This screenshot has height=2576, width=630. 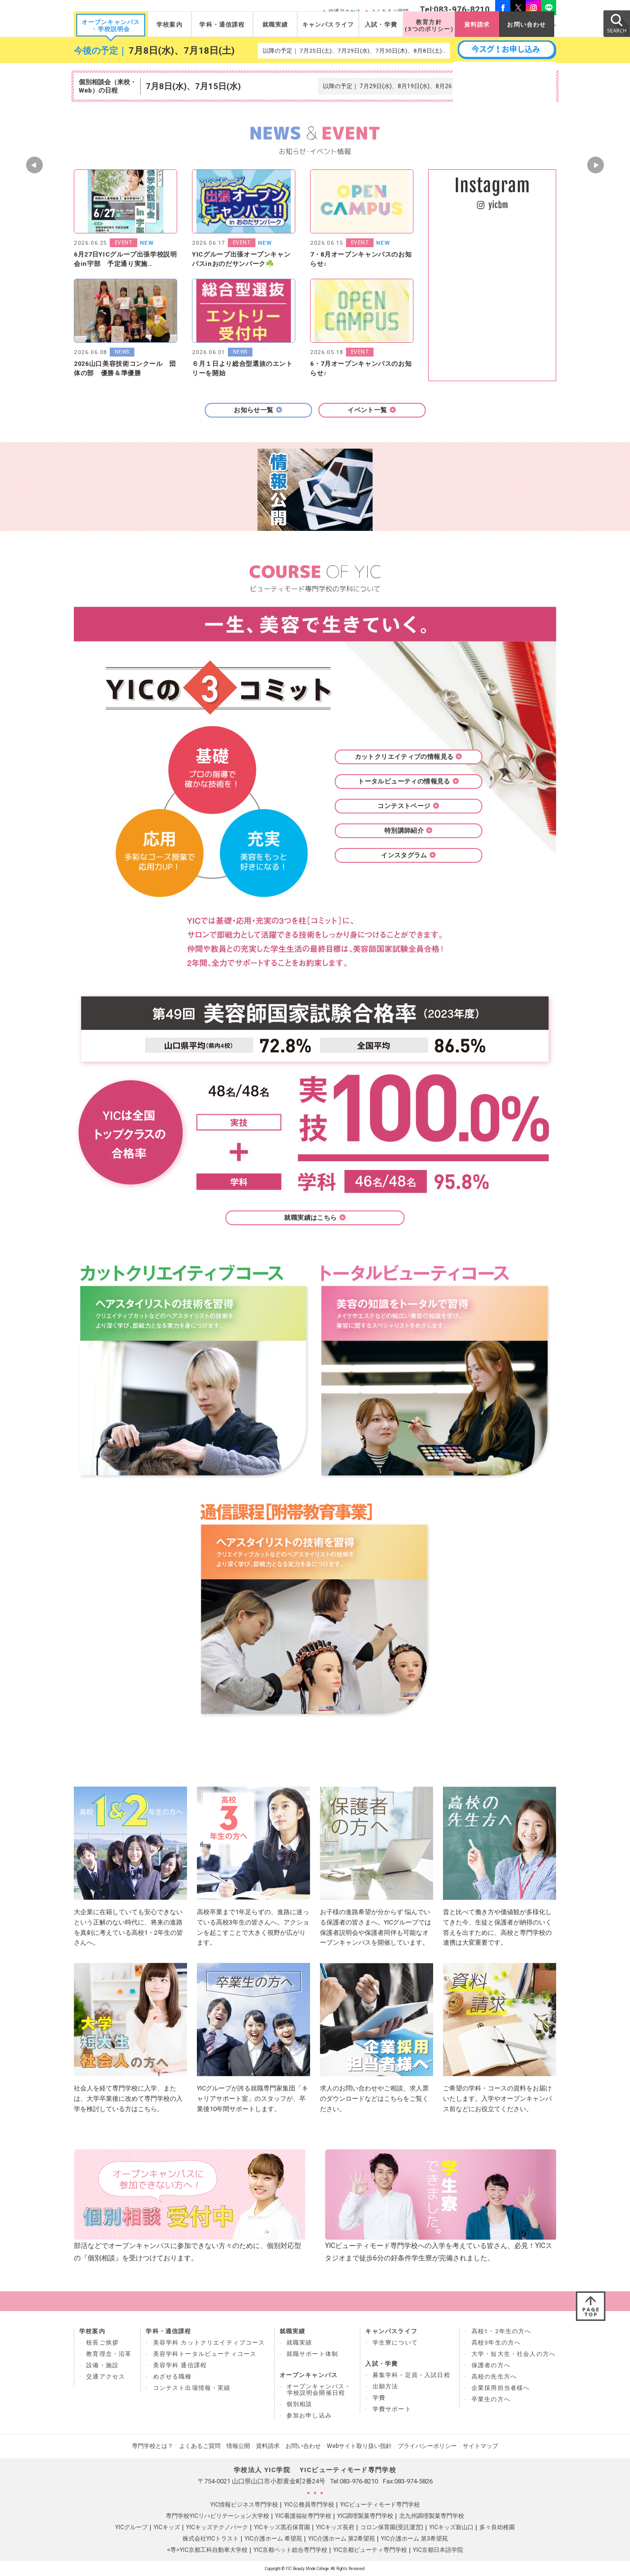 I want to click on 交通アクセス, so click(x=105, y=2376).